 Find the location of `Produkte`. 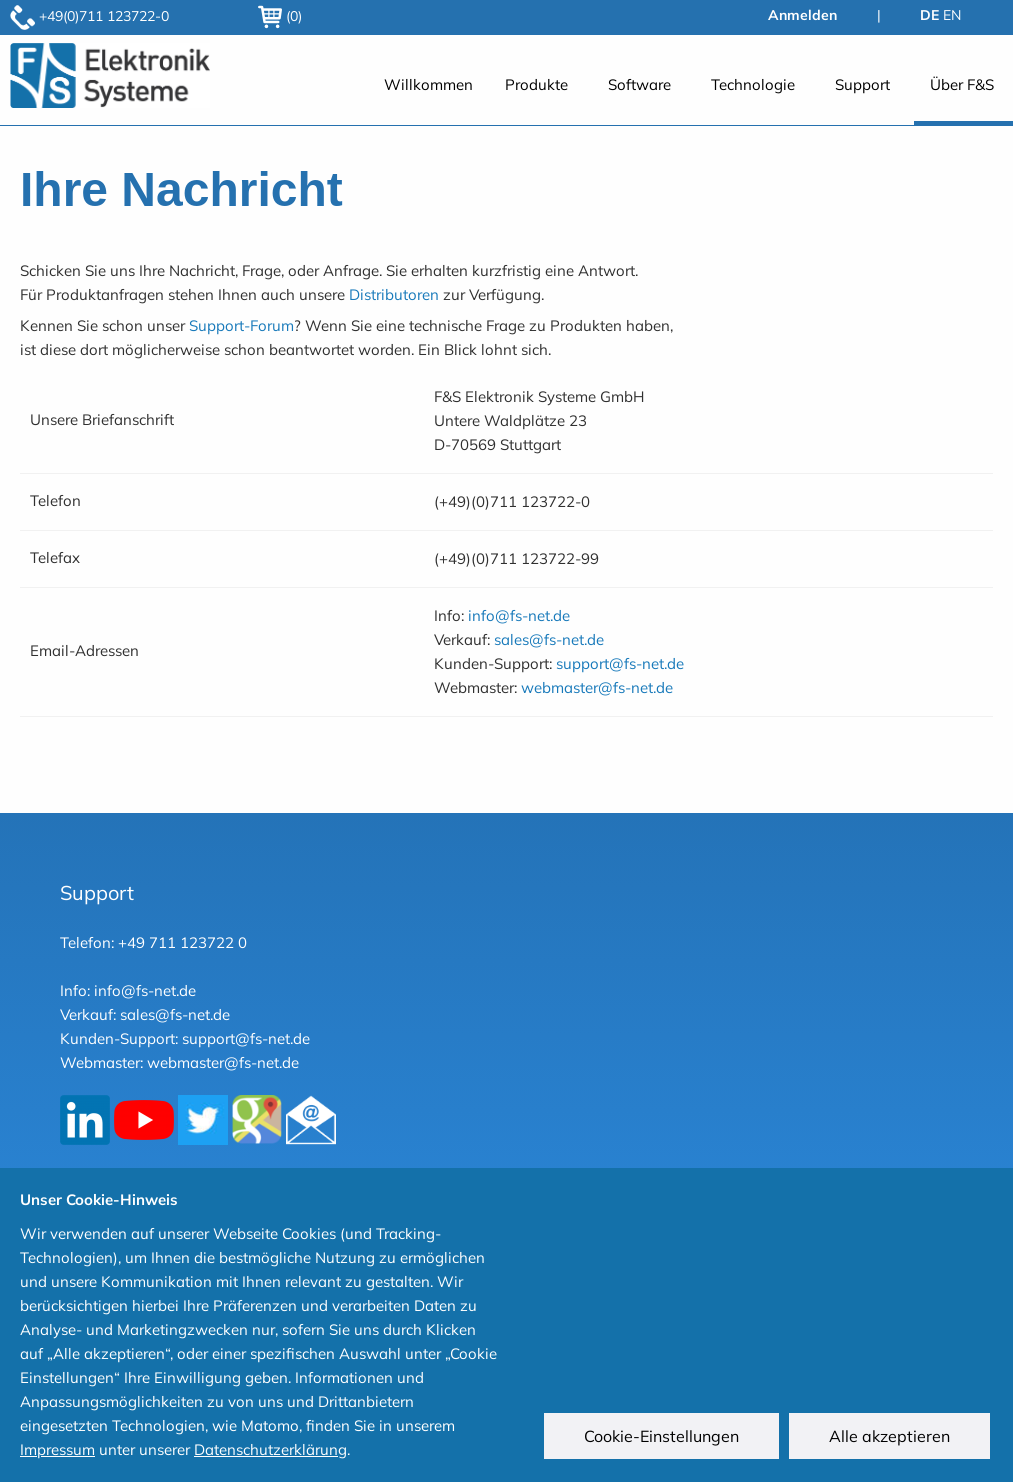

Produkte is located at coordinates (536, 84).